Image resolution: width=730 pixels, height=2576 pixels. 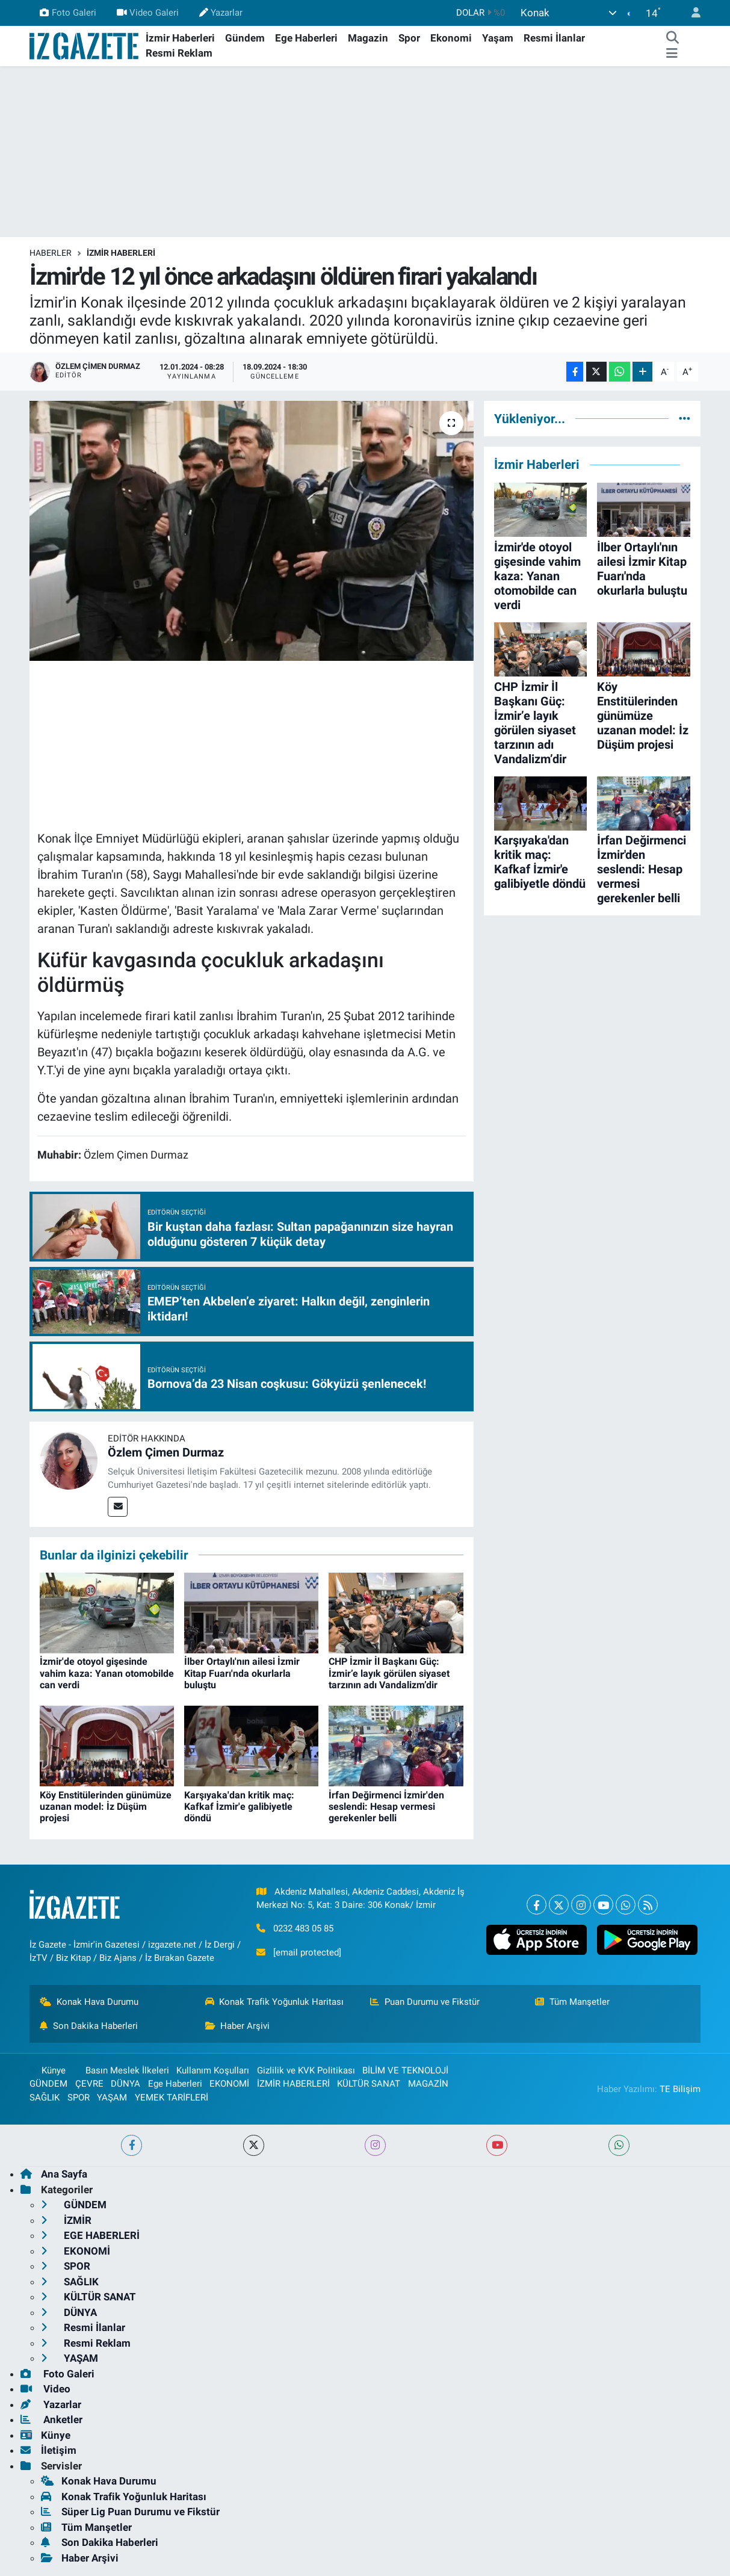 What do you see at coordinates (66, 2220) in the screenshot?
I see `İZMİR` at bounding box center [66, 2220].